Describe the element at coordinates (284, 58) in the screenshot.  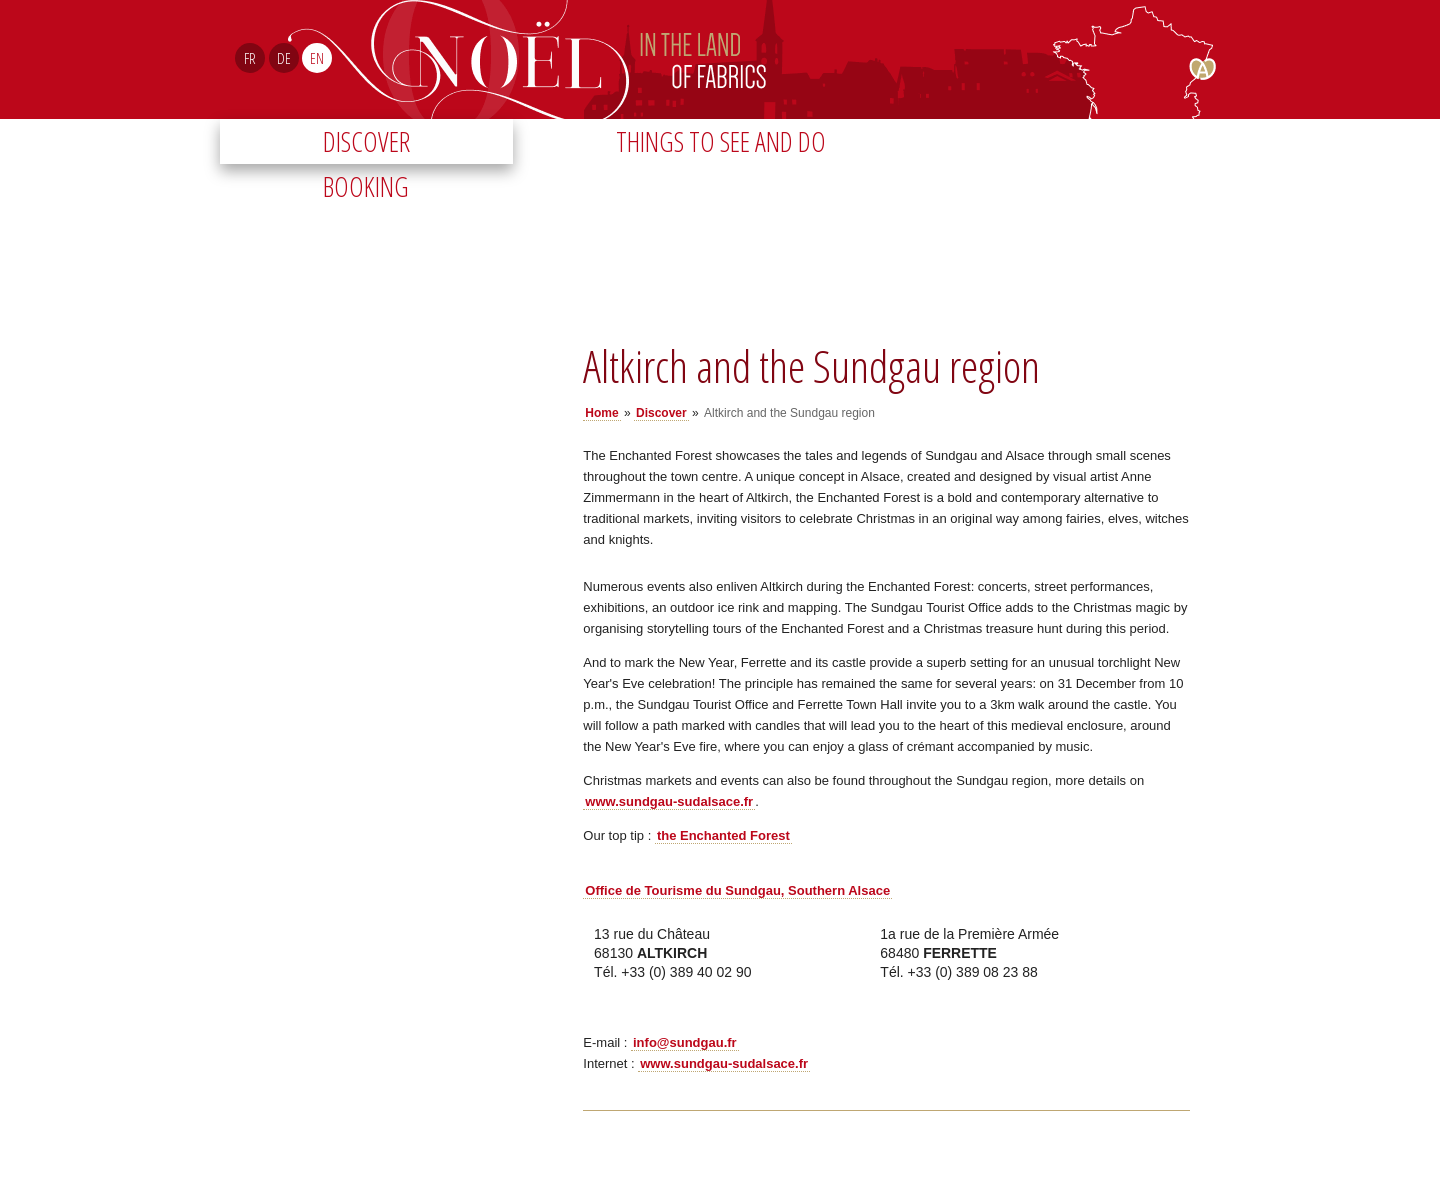
I see `DE` at that location.